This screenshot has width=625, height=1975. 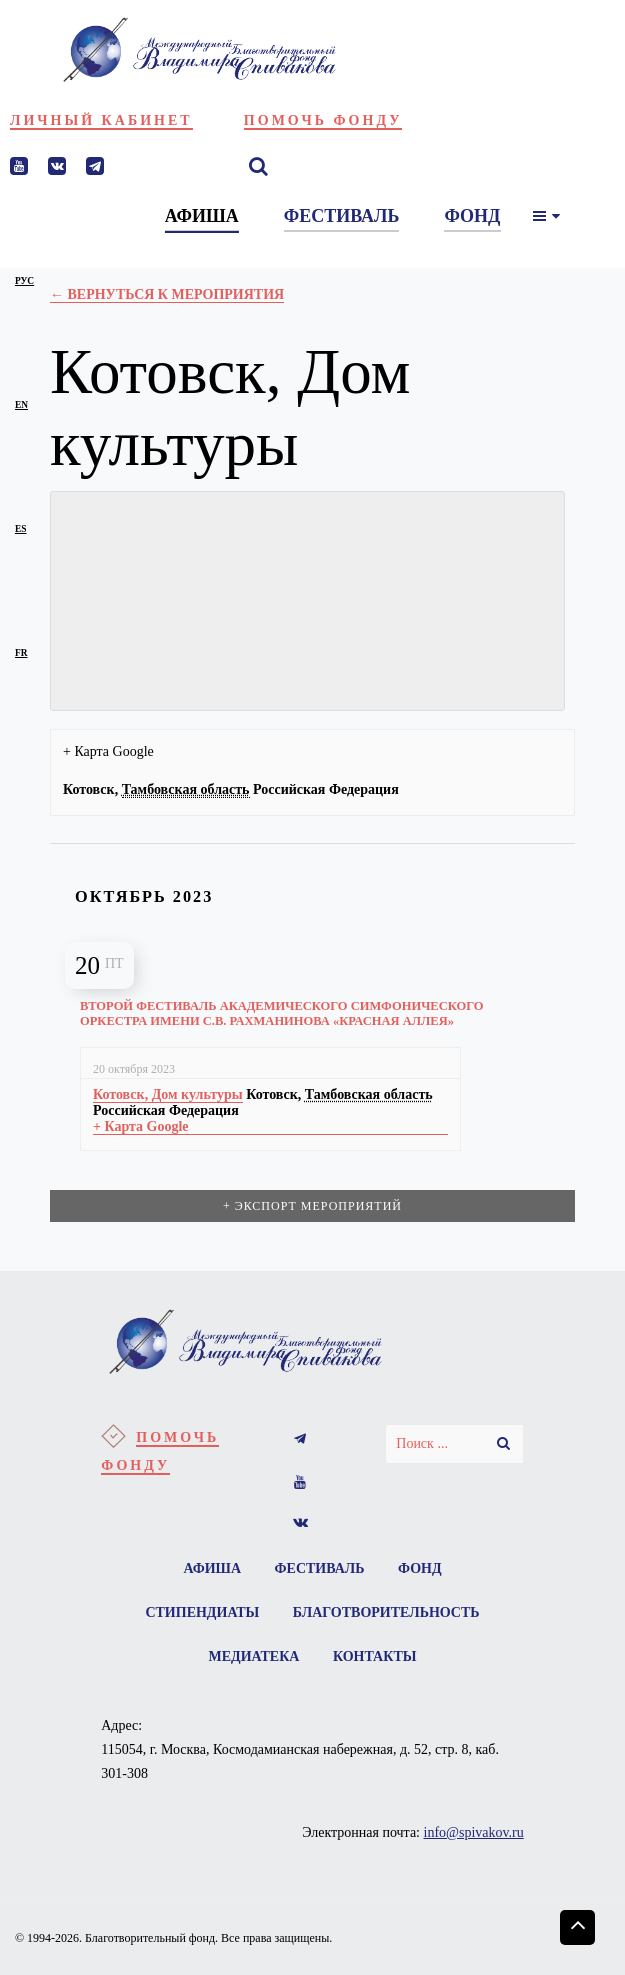 I want to click on fr, so click(x=21, y=653).